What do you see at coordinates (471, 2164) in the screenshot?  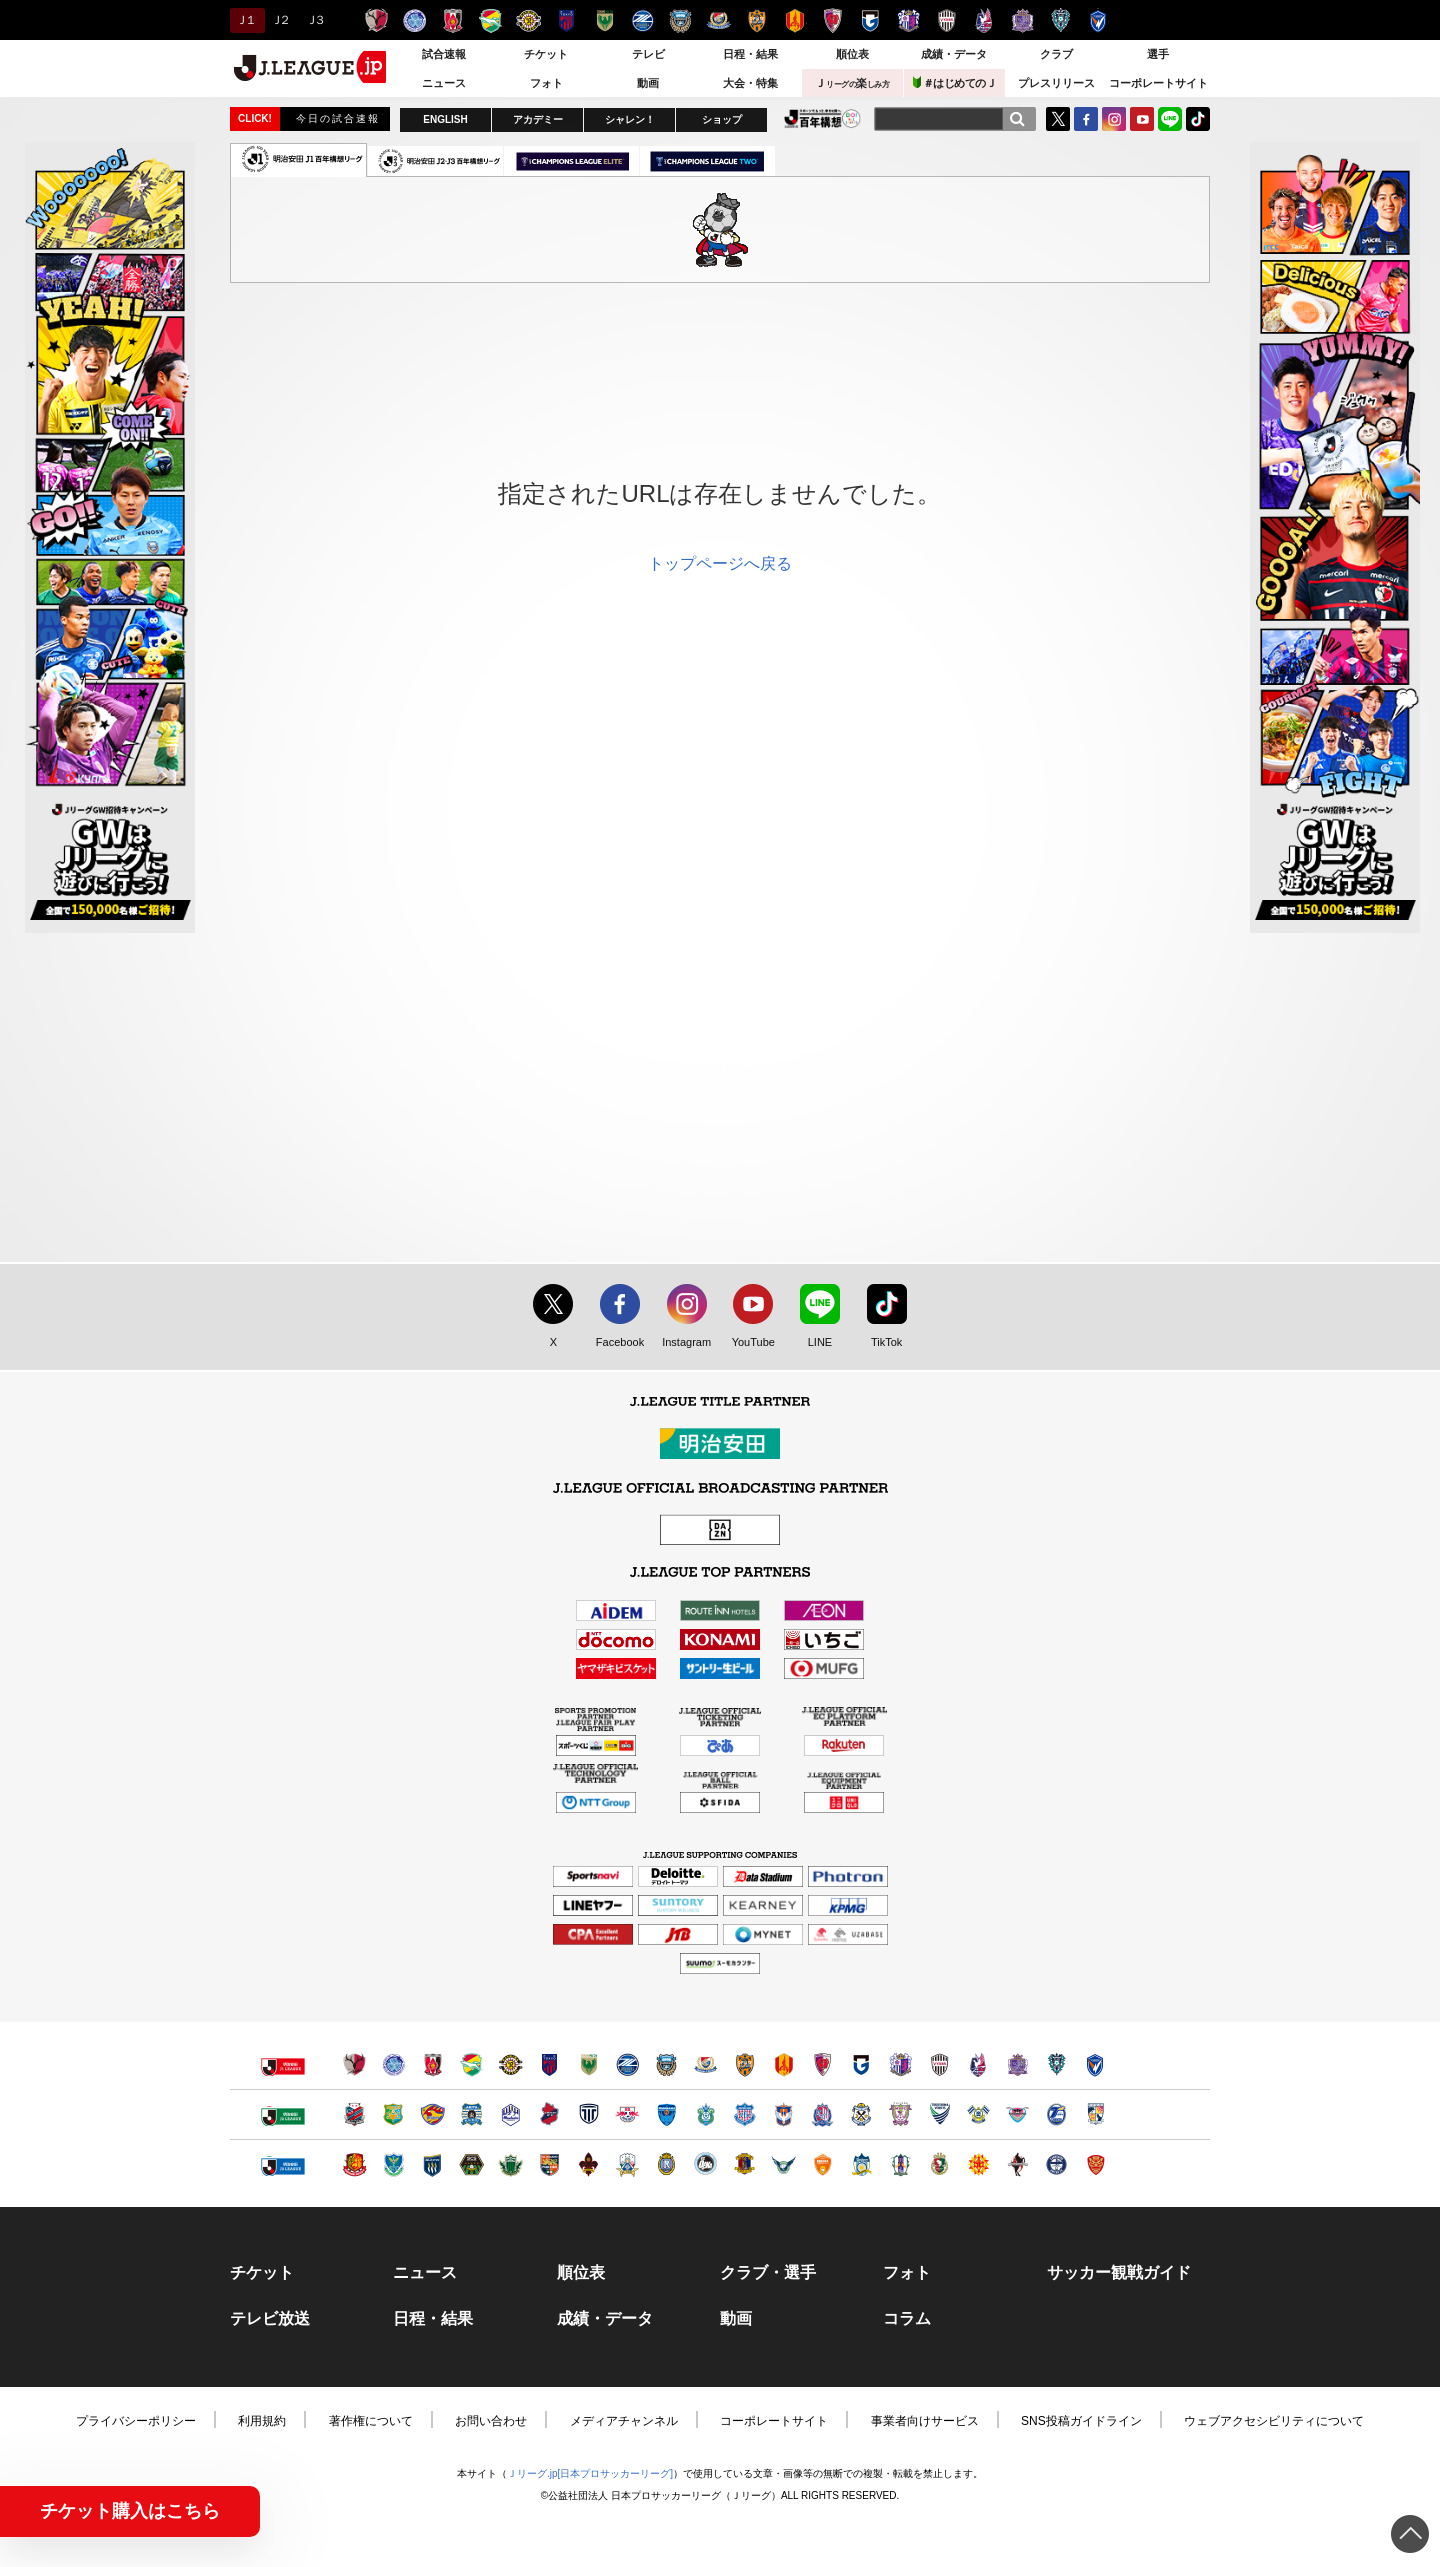 I see `ＳＣ相模原（別ウィンドウで開く）` at bounding box center [471, 2164].